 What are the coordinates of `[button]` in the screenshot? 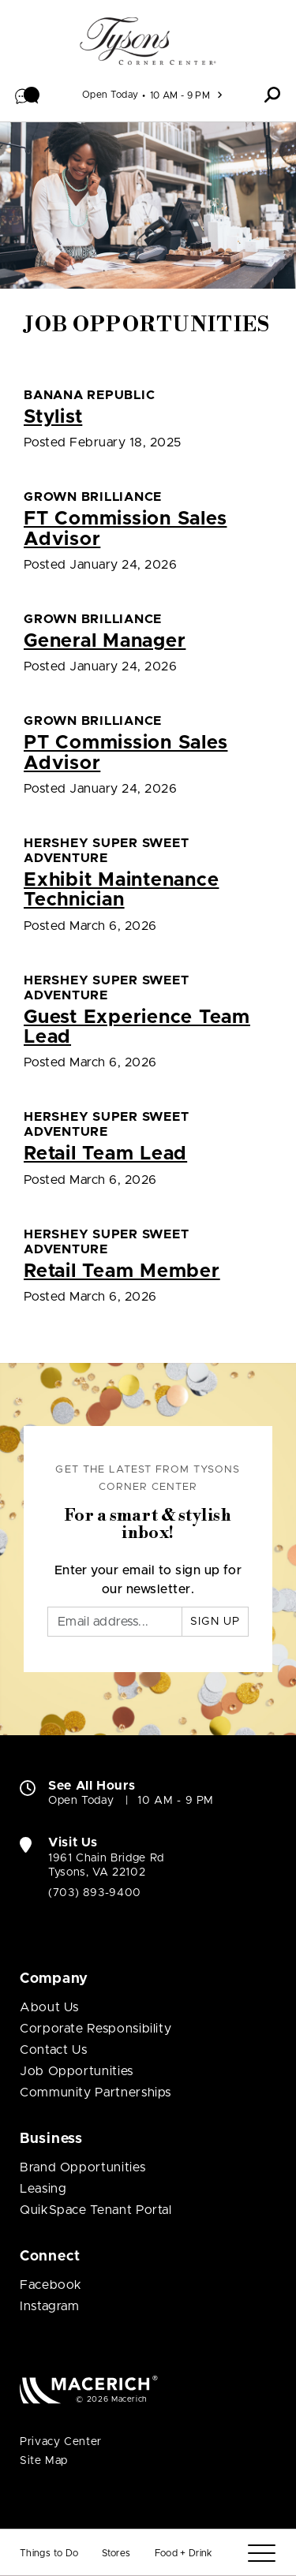 It's located at (27, 94).